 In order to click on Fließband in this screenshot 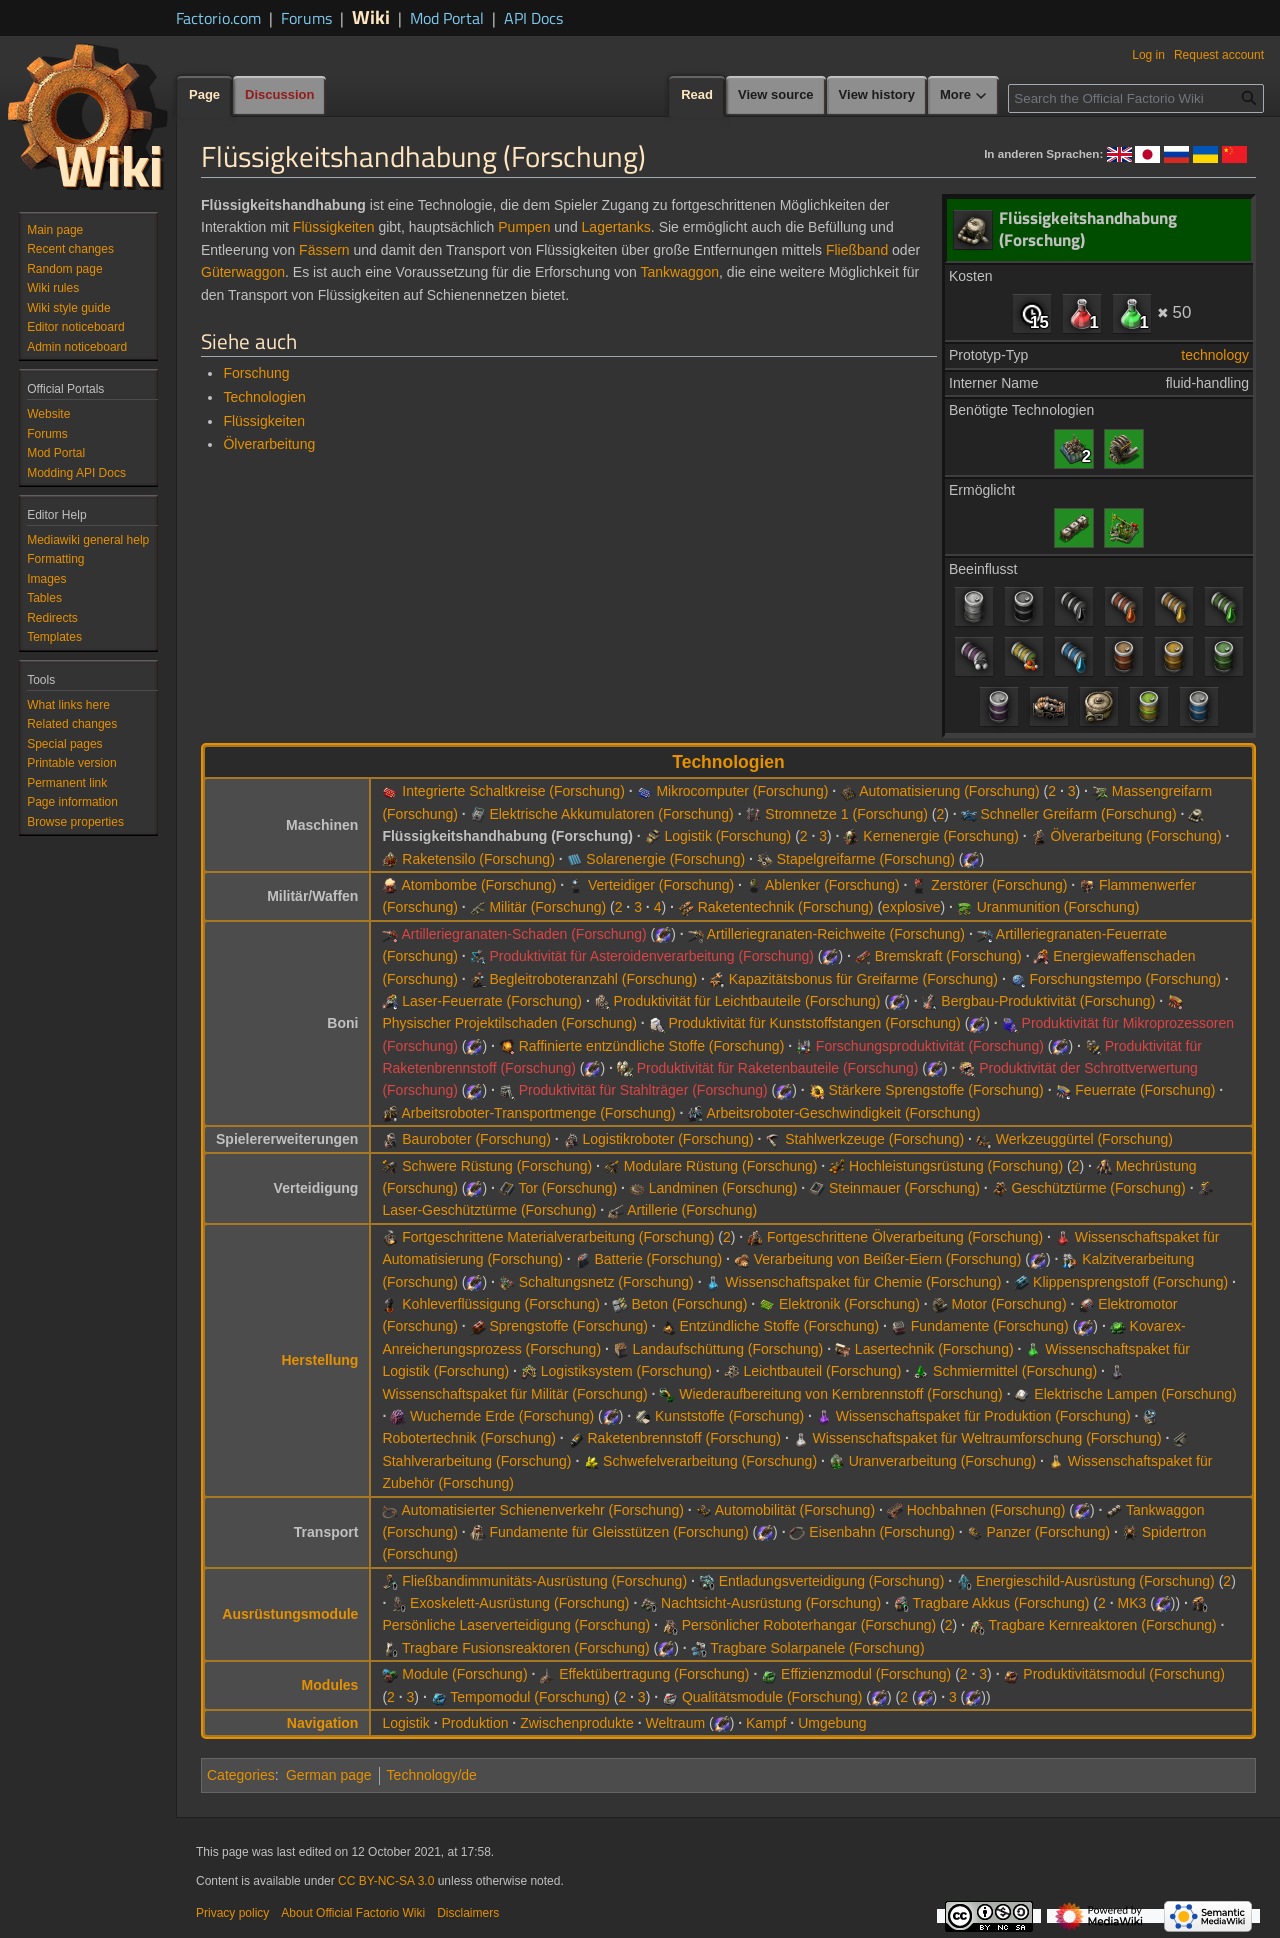, I will do `click(857, 250)`.